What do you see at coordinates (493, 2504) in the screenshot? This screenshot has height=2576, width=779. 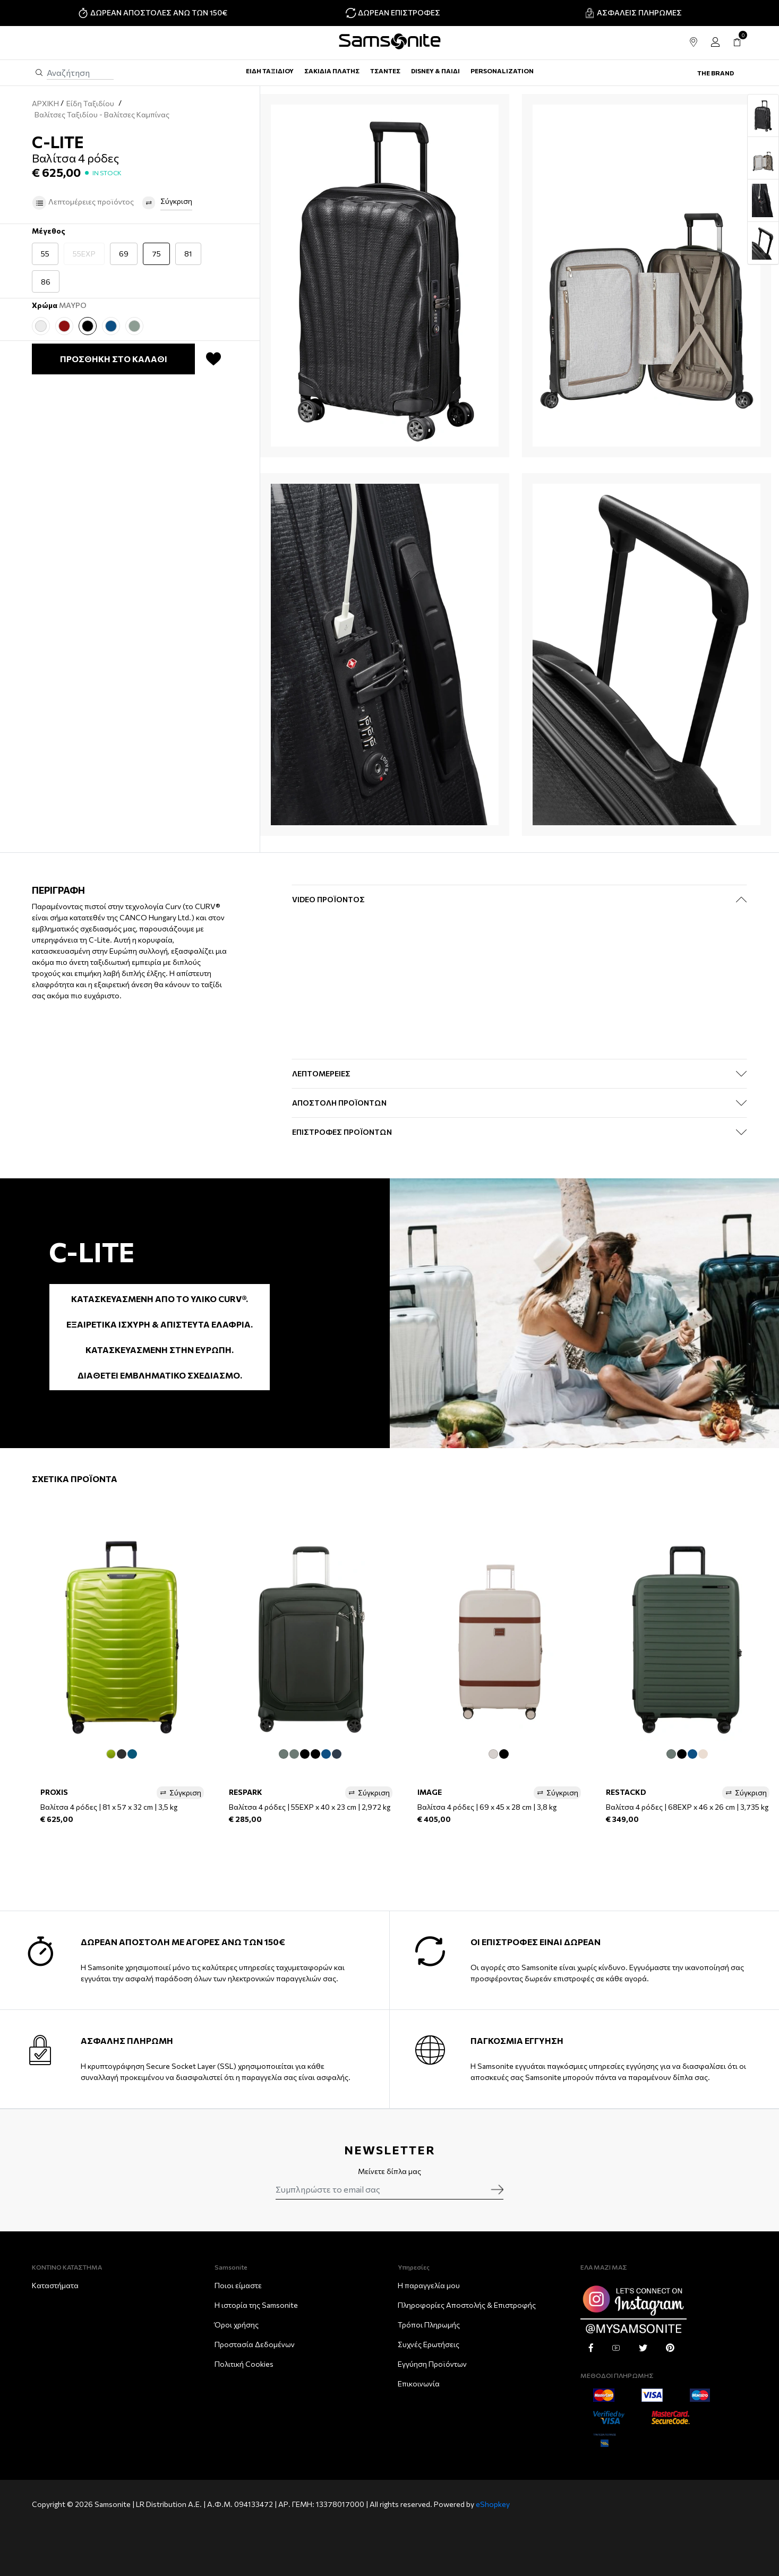 I see `eShopkey` at bounding box center [493, 2504].